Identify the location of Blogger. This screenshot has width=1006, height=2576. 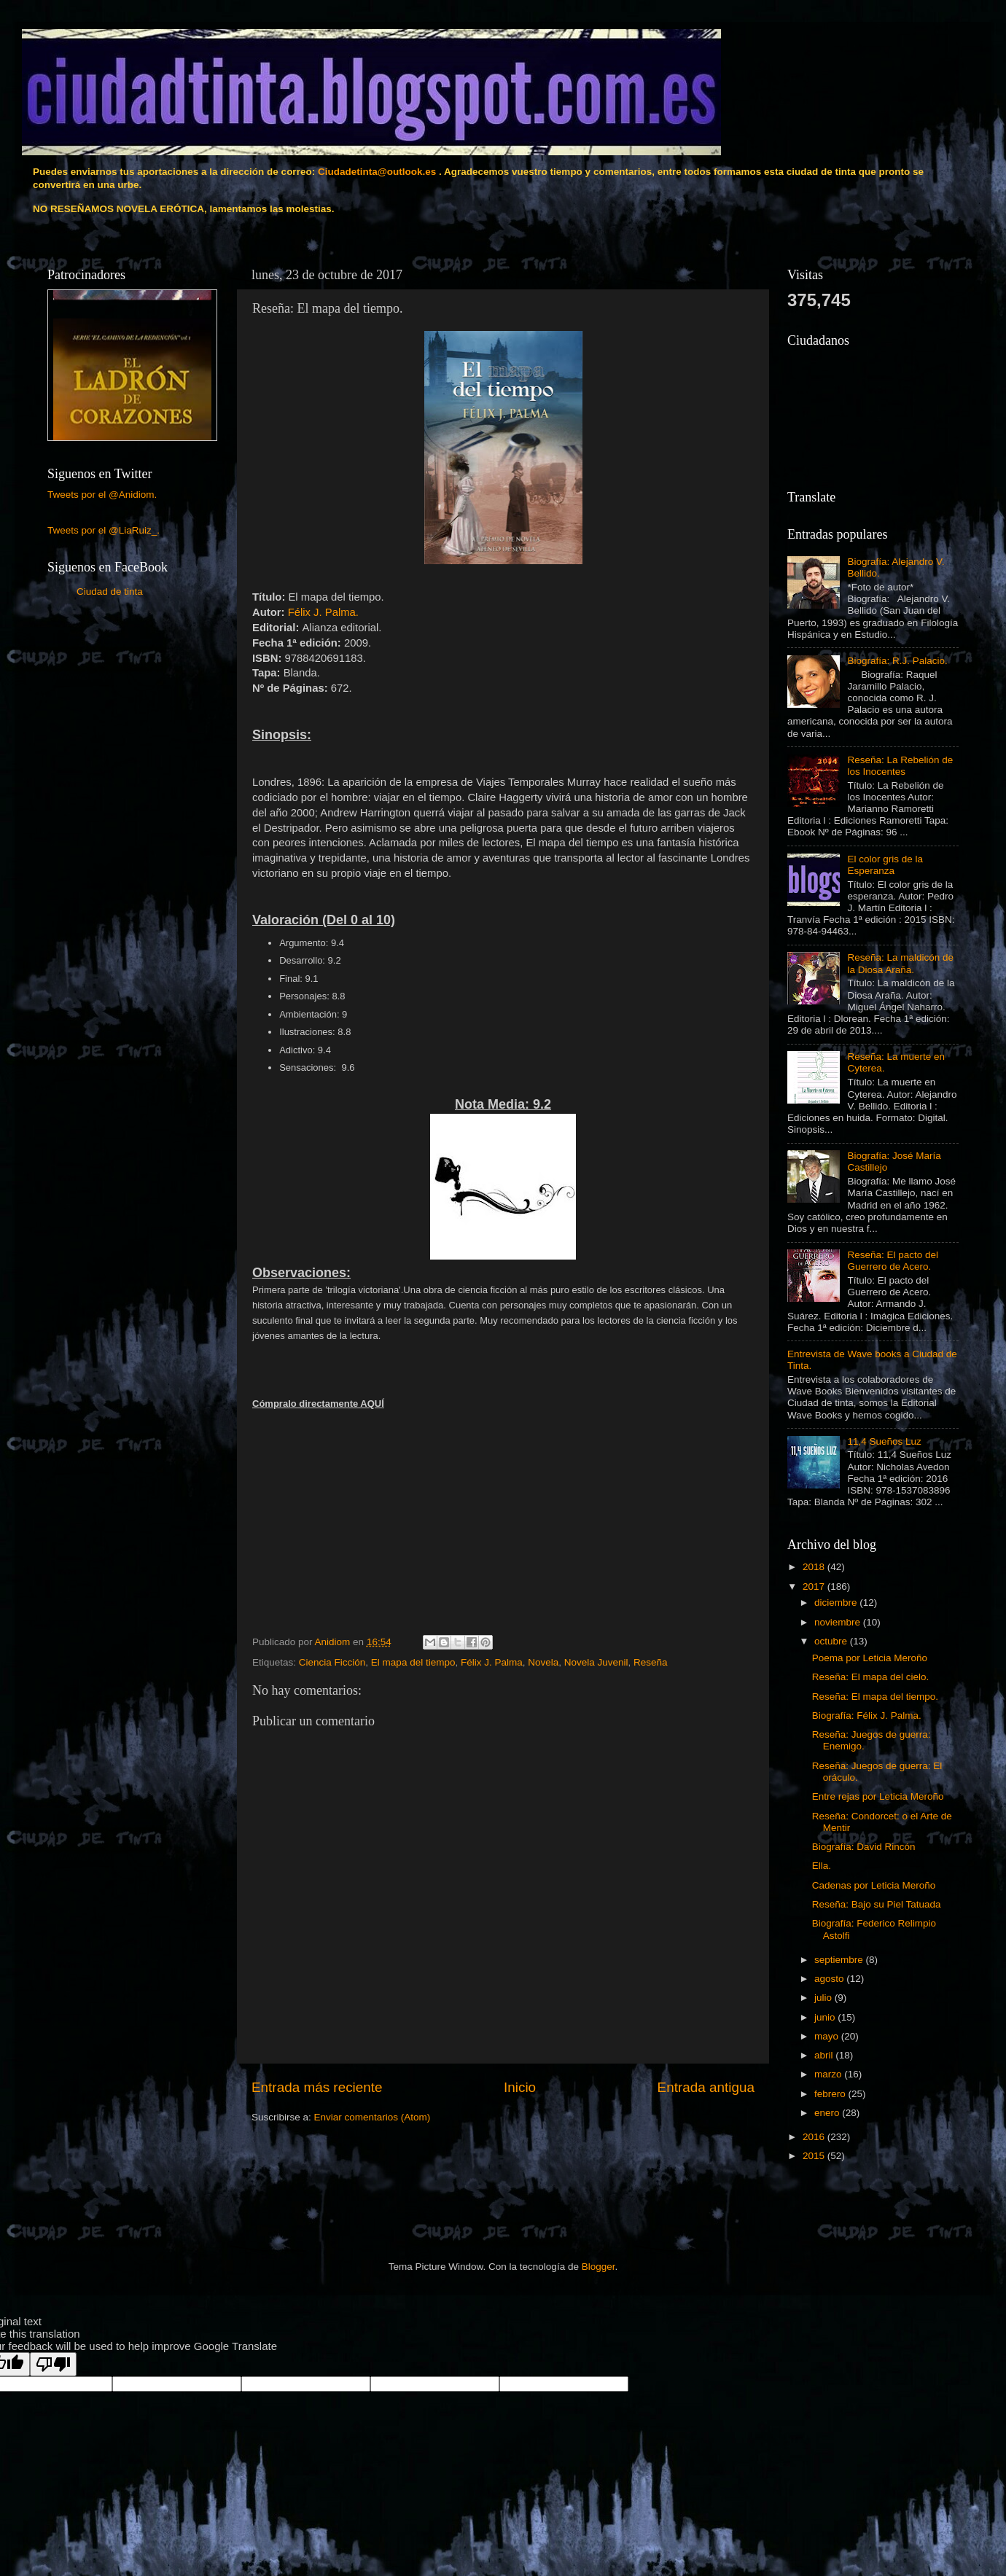
(598, 2266).